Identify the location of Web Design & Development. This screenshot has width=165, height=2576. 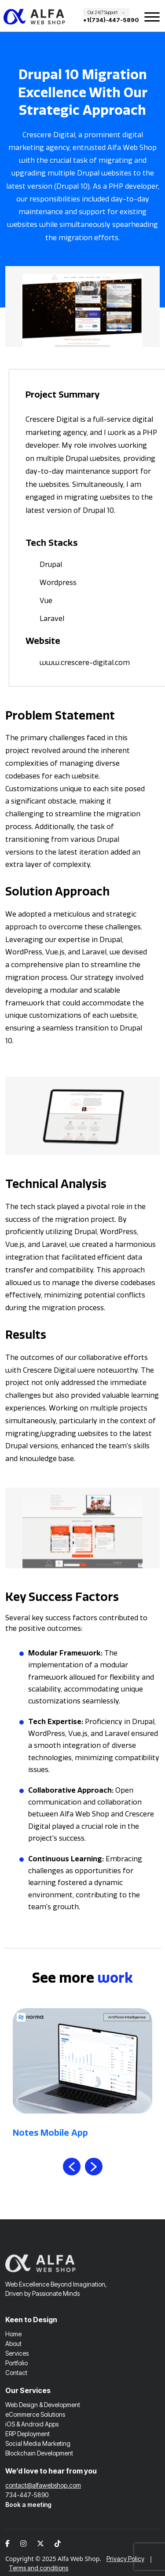
(42, 2543).